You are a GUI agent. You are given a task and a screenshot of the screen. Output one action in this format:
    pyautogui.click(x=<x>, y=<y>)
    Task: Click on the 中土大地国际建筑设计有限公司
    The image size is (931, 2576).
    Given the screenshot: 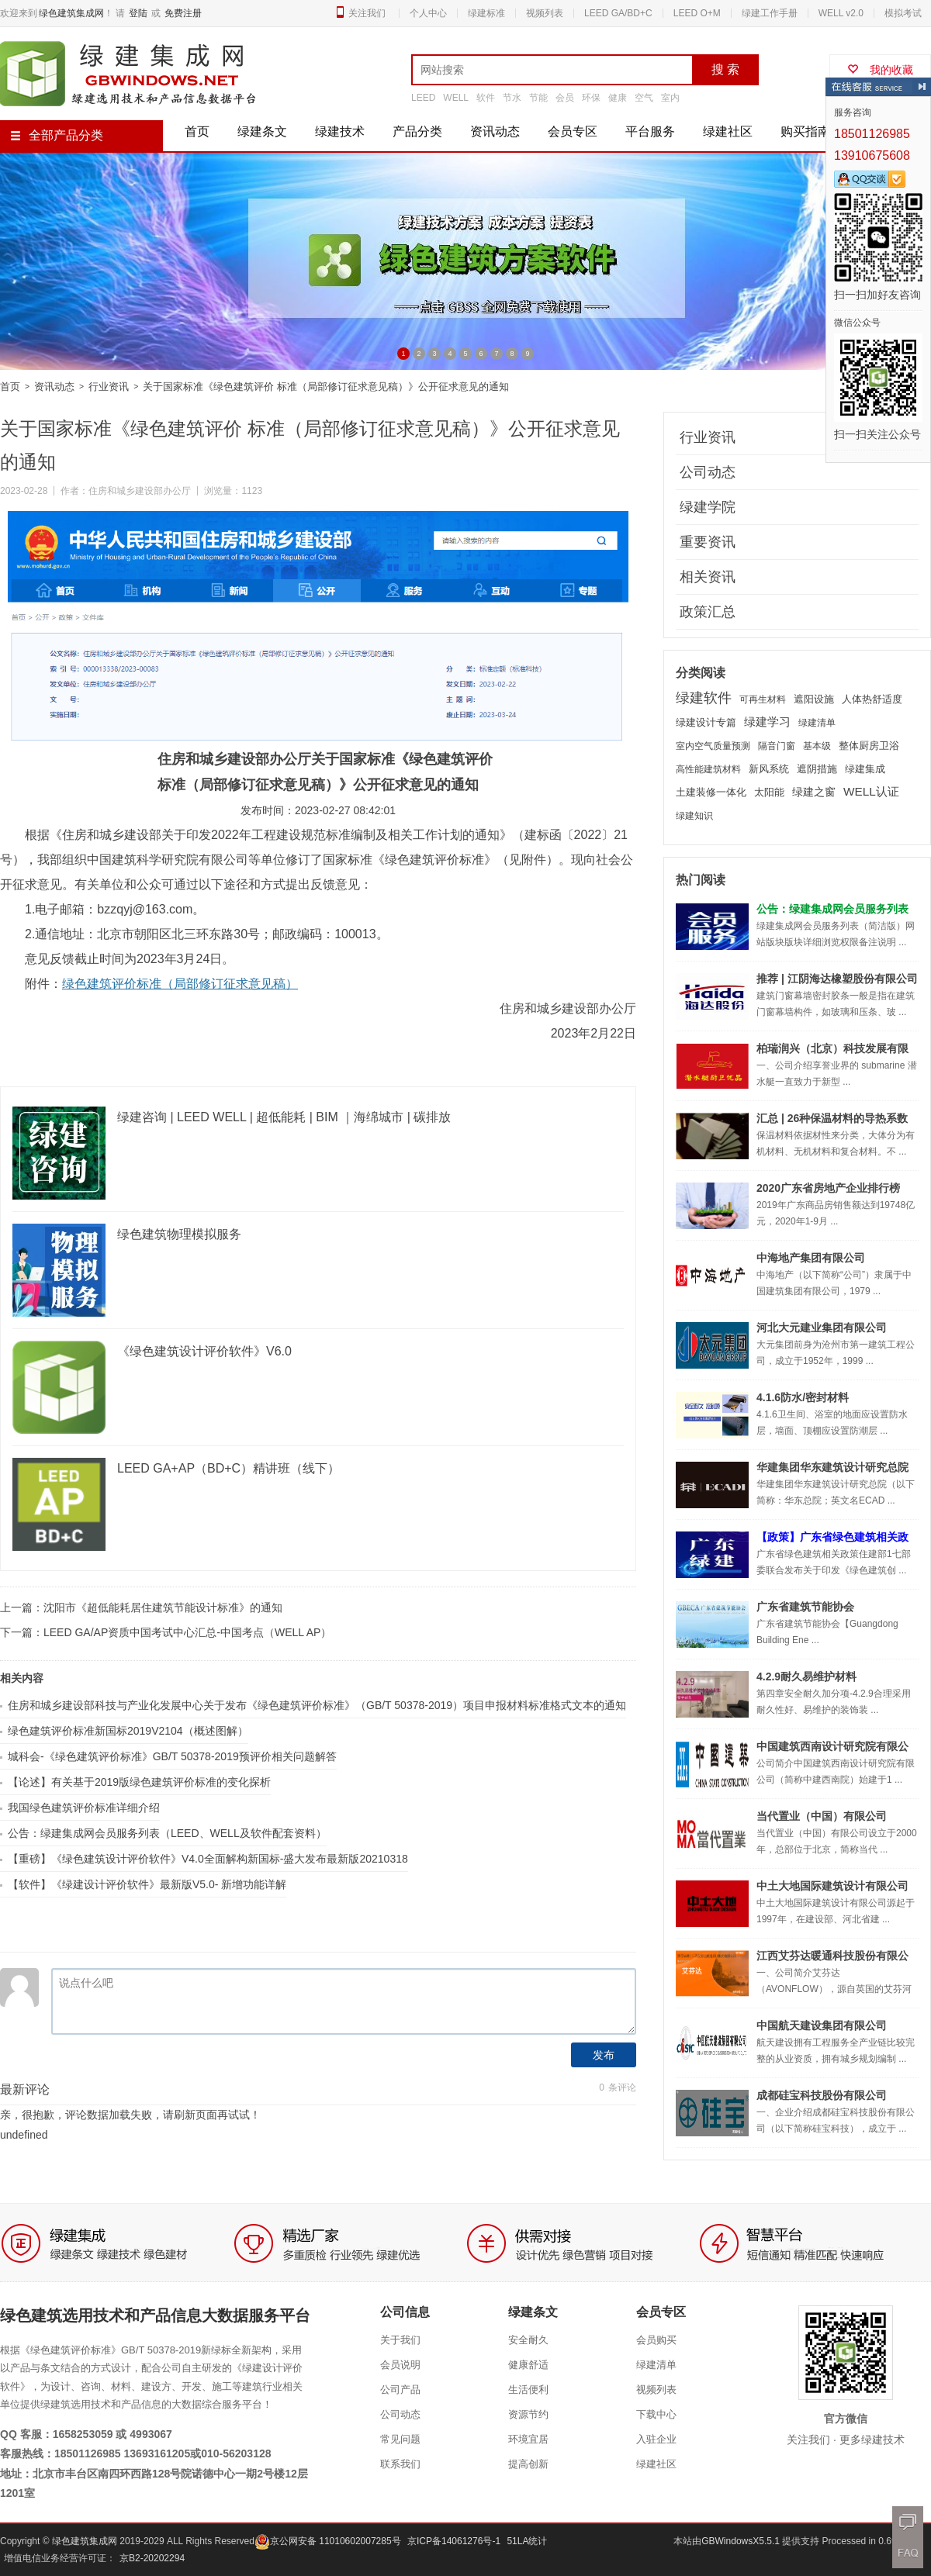 What is the action you would take?
    pyautogui.click(x=832, y=1886)
    